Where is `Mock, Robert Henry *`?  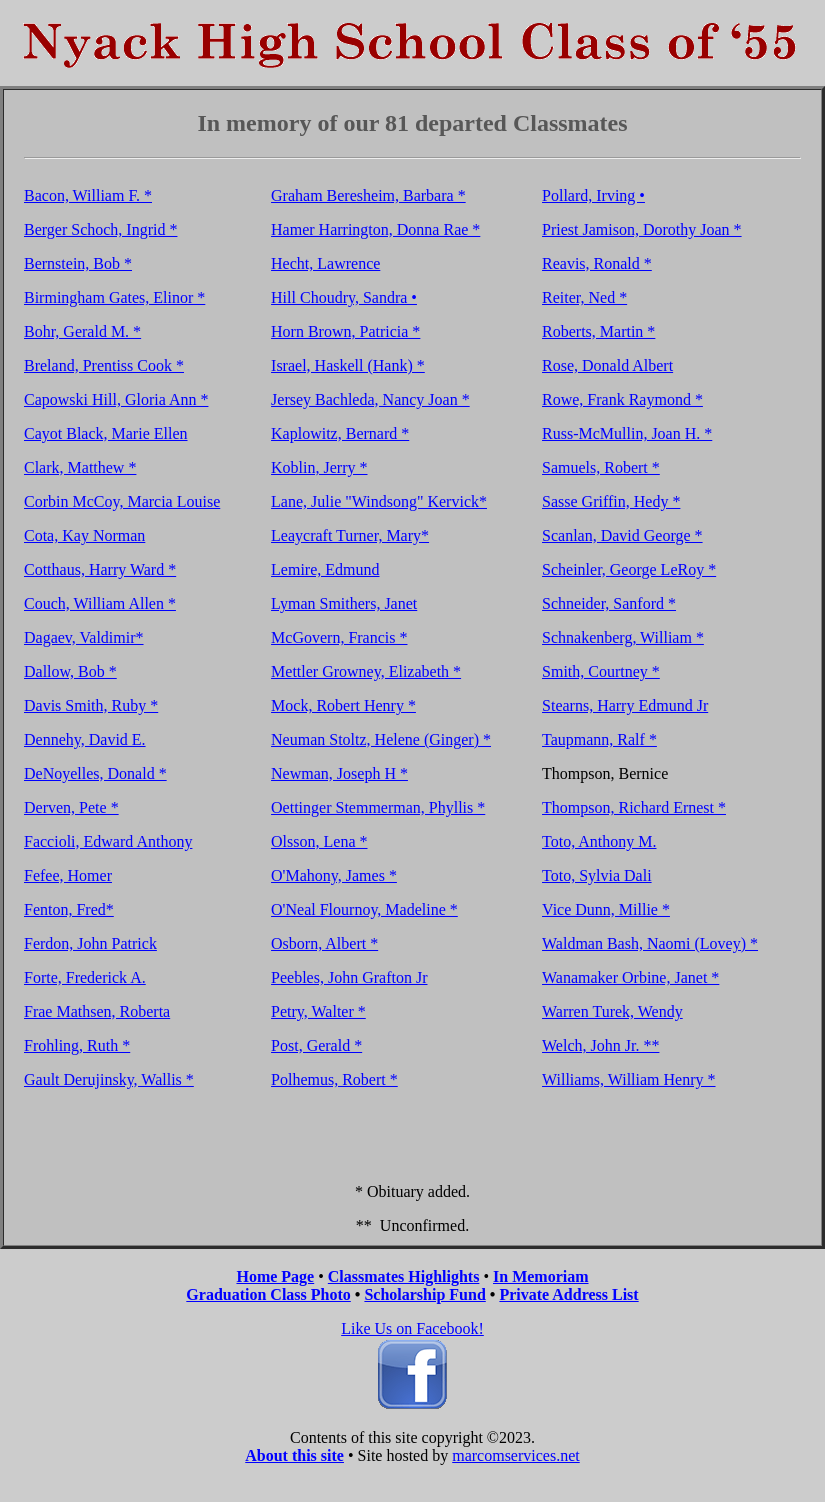
Mock, Robert Henry * is located at coordinates (343, 705).